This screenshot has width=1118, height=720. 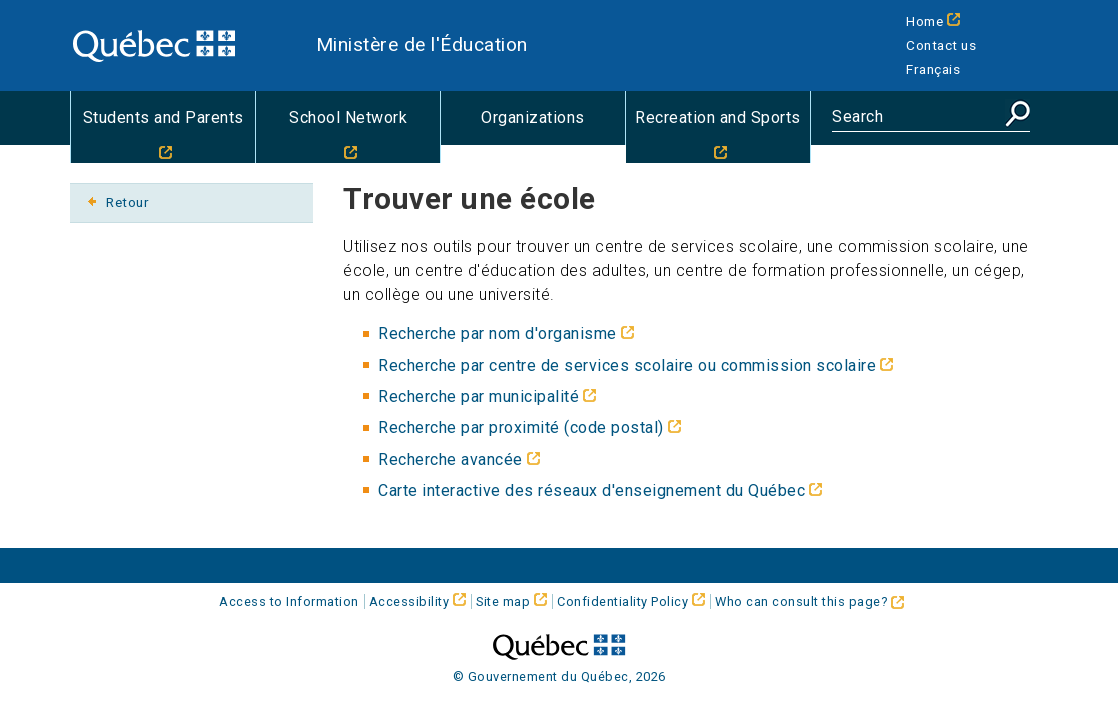 I want to click on Contact us, so click(x=941, y=45).